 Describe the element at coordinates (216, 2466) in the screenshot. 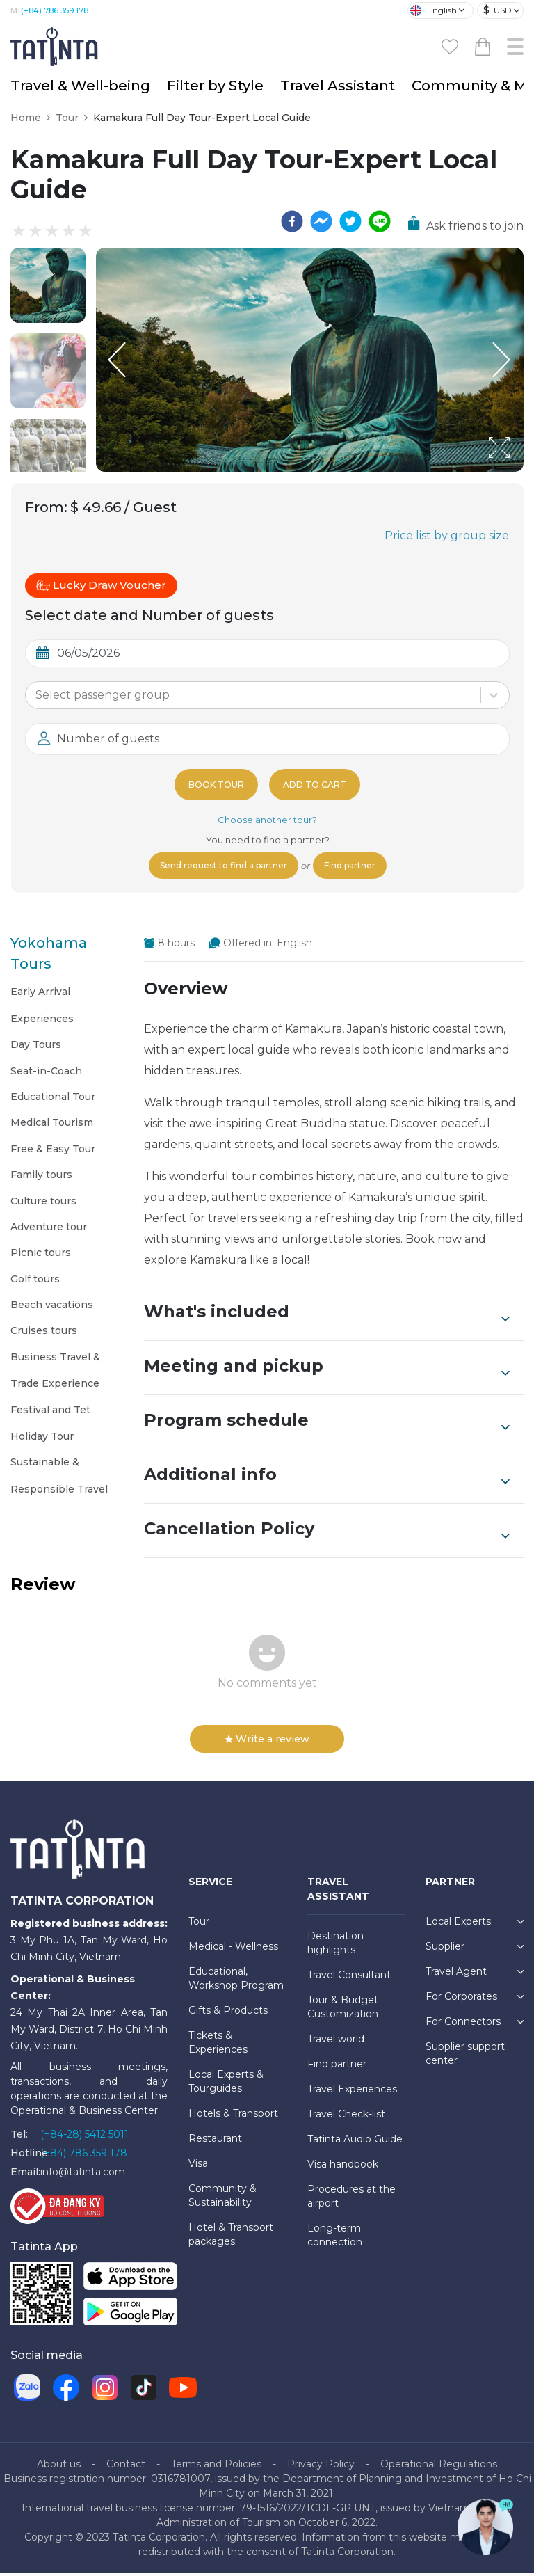

I see `Terms and Policies` at that location.